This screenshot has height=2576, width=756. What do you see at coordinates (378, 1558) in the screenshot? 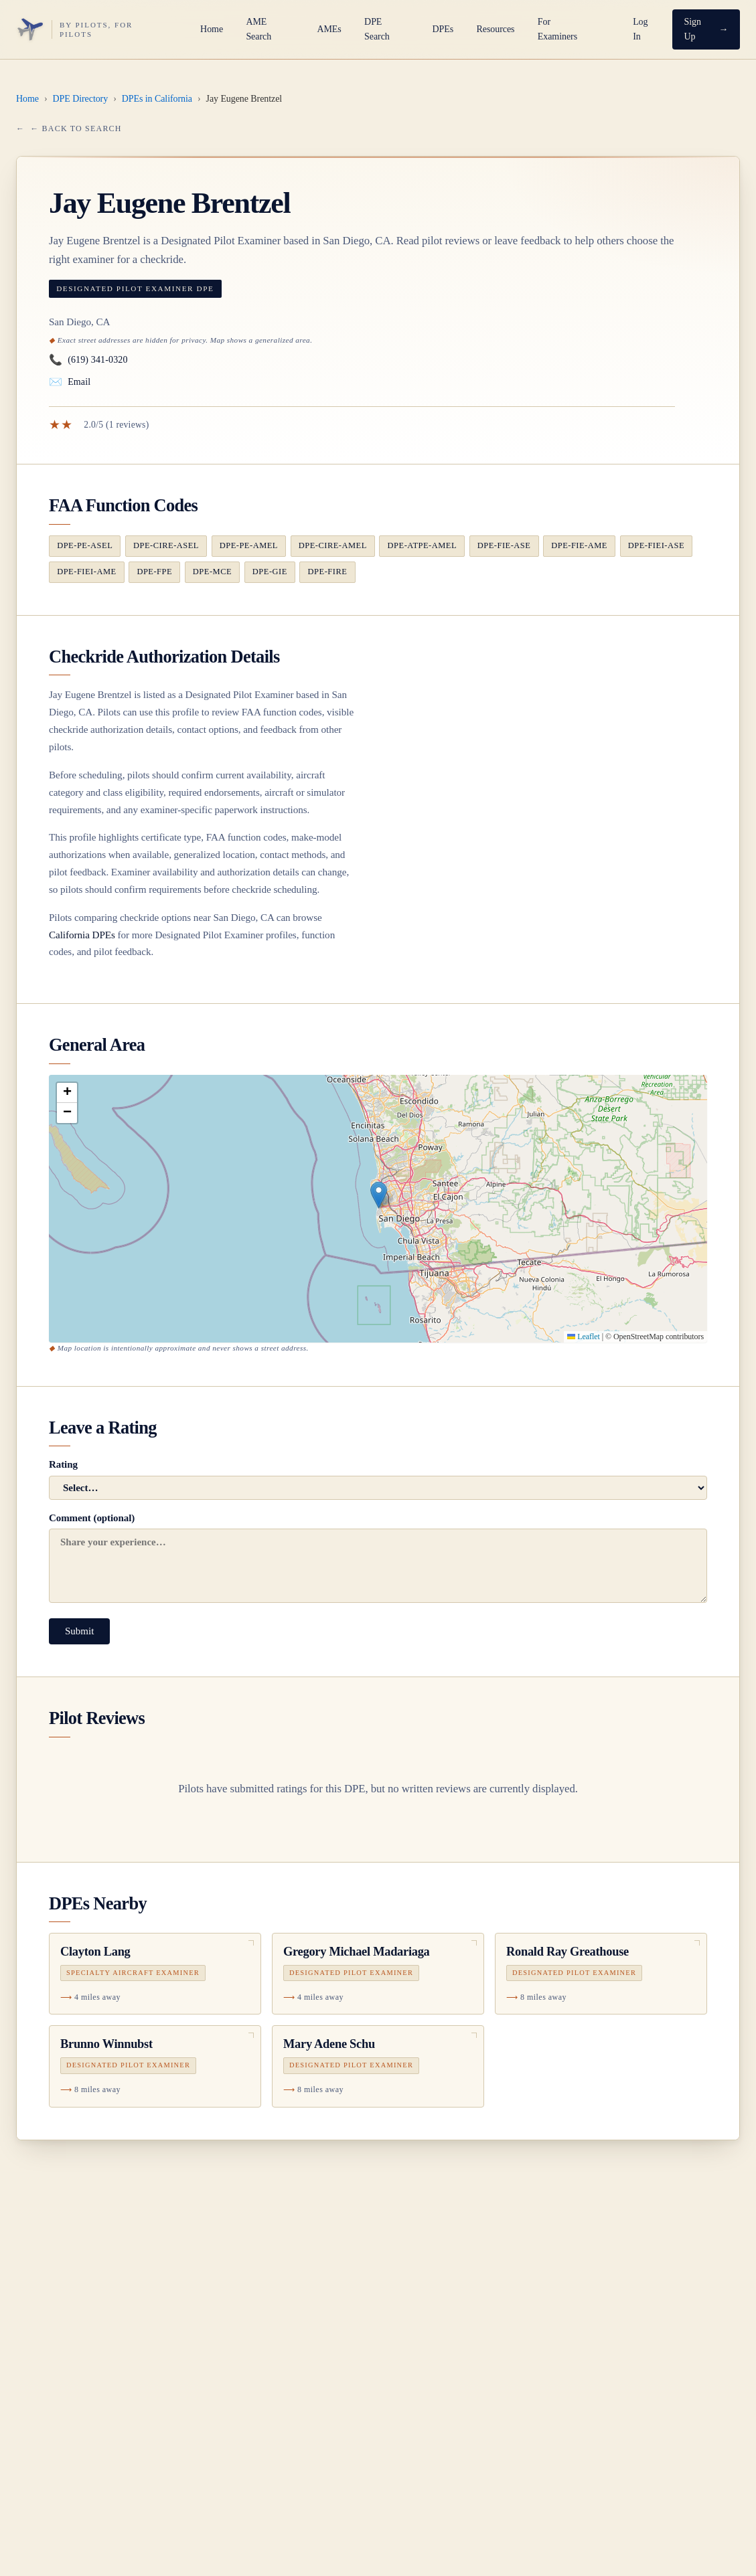
I see `Comment (optional)` at bounding box center [378, 1558].